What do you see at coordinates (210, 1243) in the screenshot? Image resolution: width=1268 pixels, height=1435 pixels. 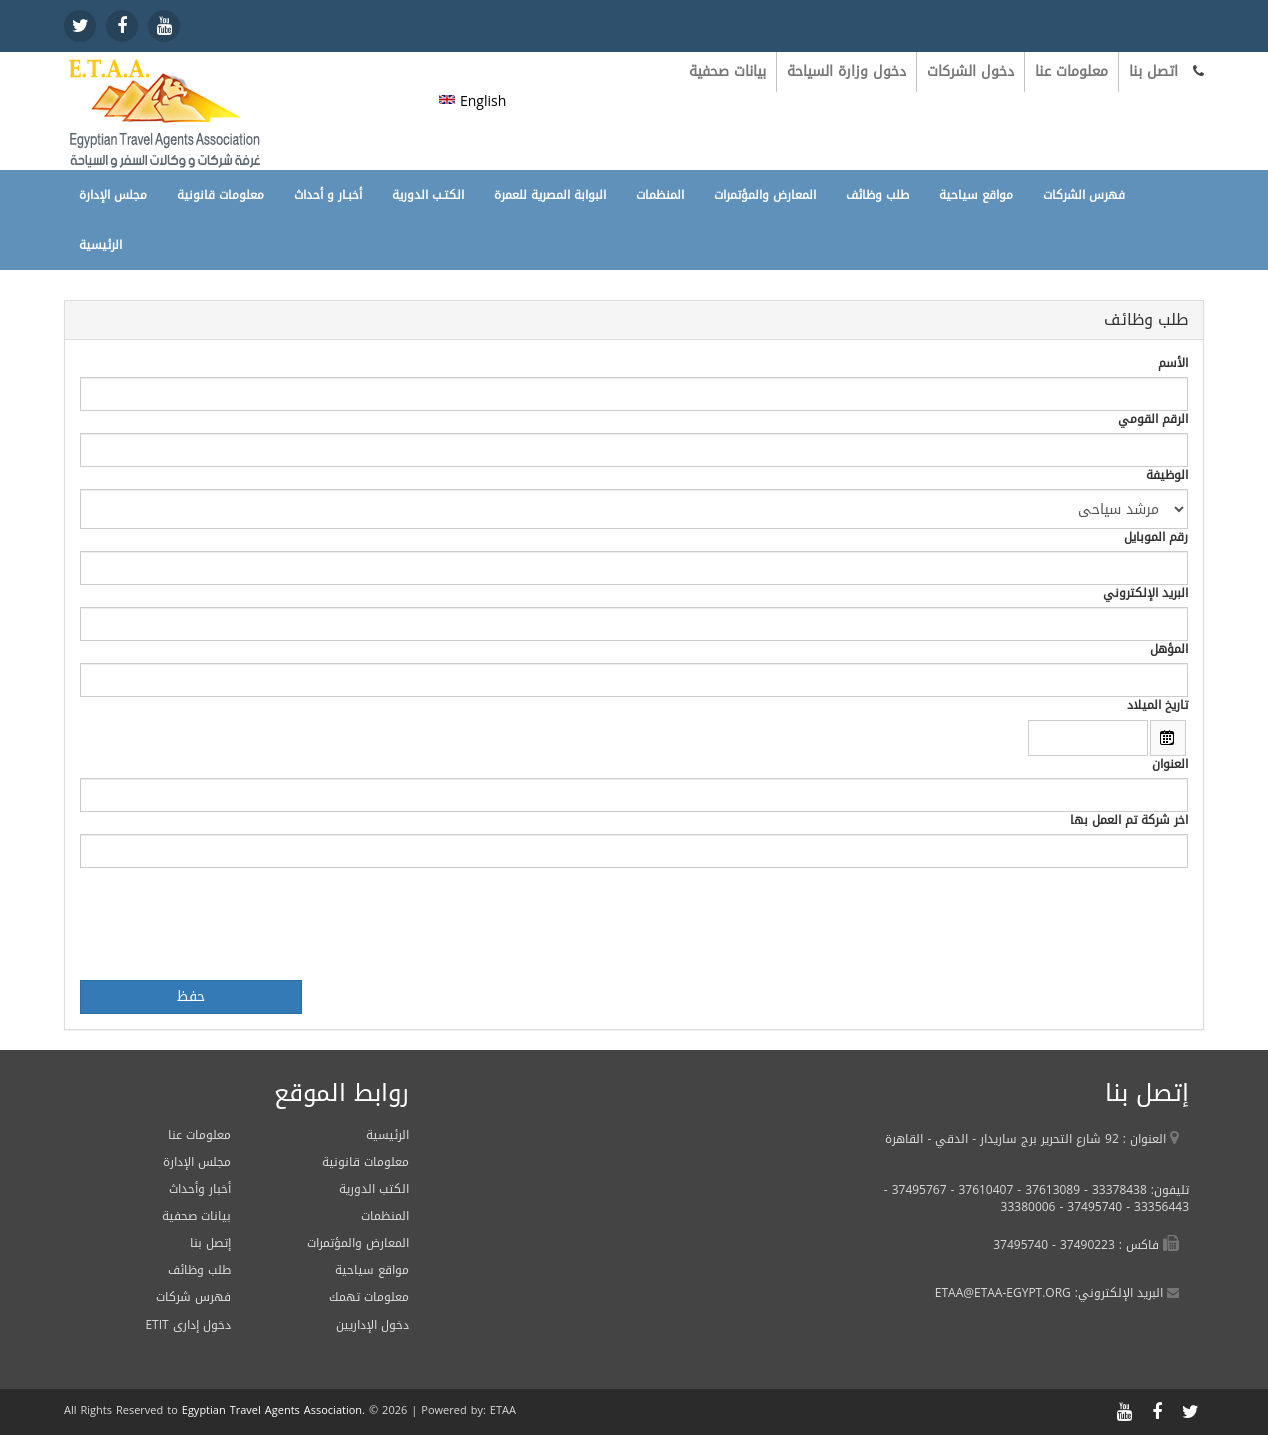 I see `إتصل بنا` at bounding box center [210, 1243].